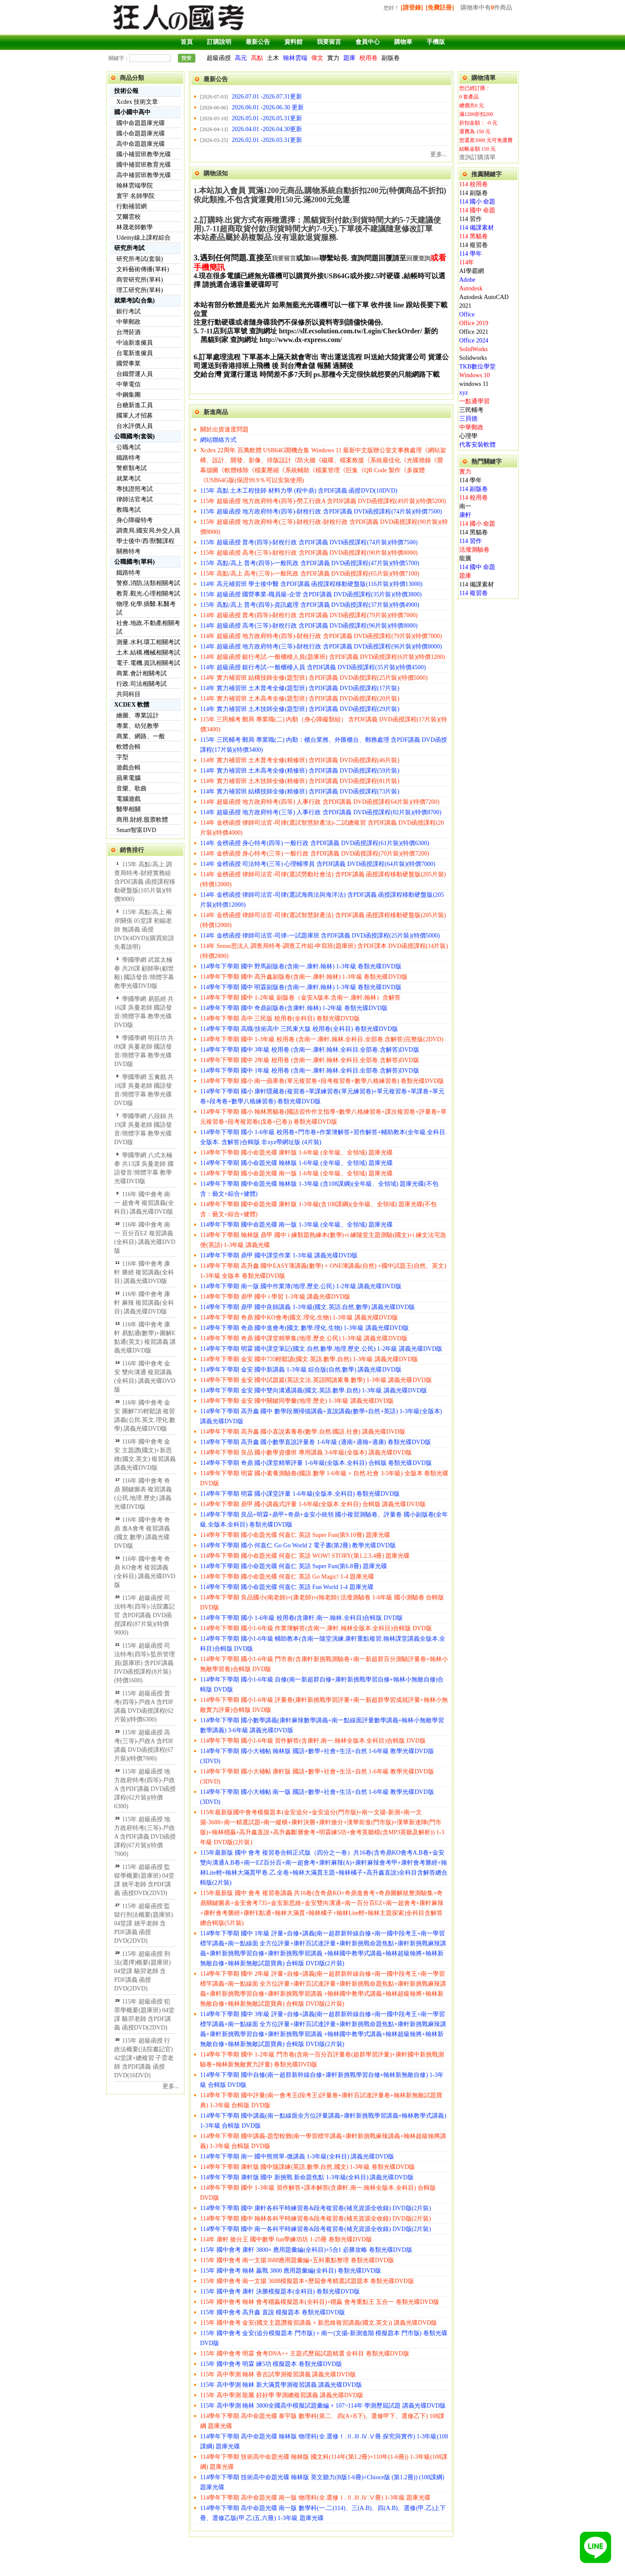 This screenshot has height=2576, width=625. What do you see at coordinates (317, 864) in the screenshot?
I see `114年 金榜函授 司法特考(三等) 心理輔導員 含PDF講義 DVD函授課程(64片裝)(特價7000)` at bounding box center [317, 864].